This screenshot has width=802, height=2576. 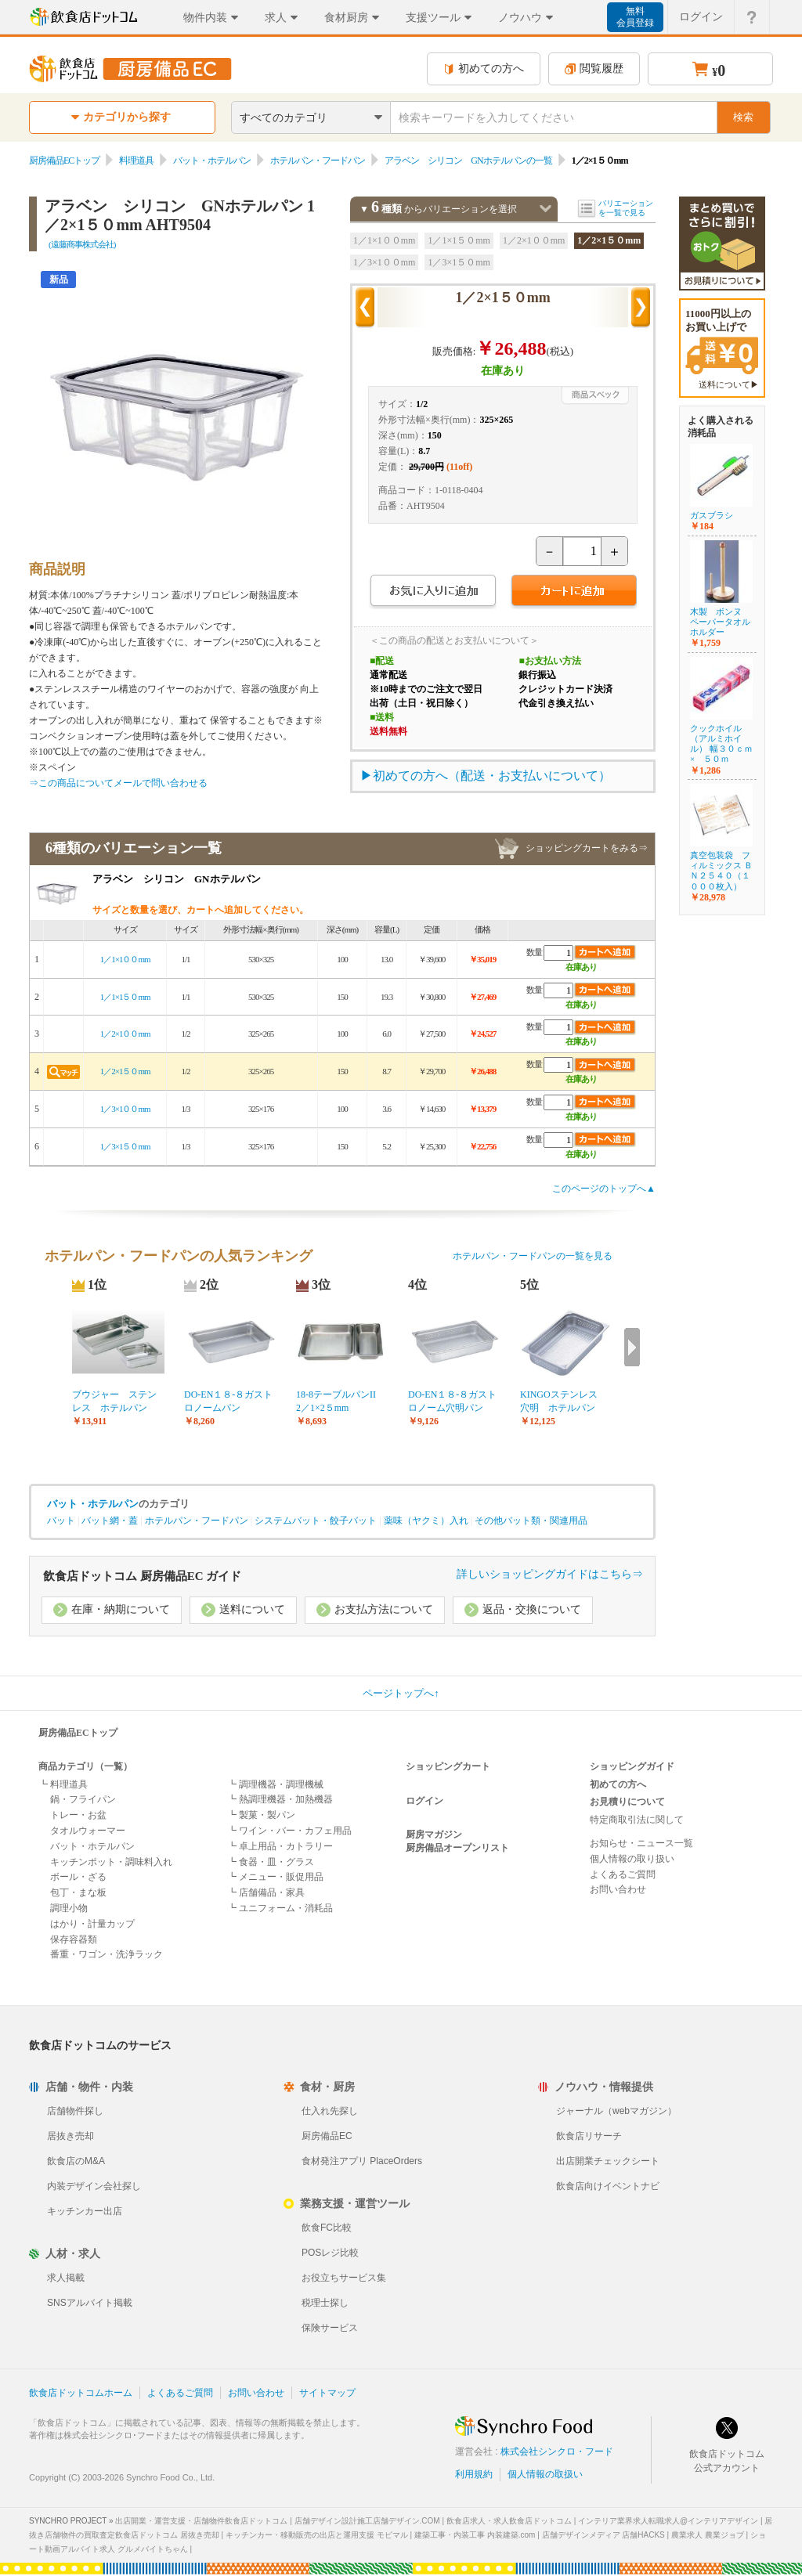 What do you see at coordinates (627, 1801) in the screenshot?
I see `お見積りについて` at bounding box center [627, 1801].